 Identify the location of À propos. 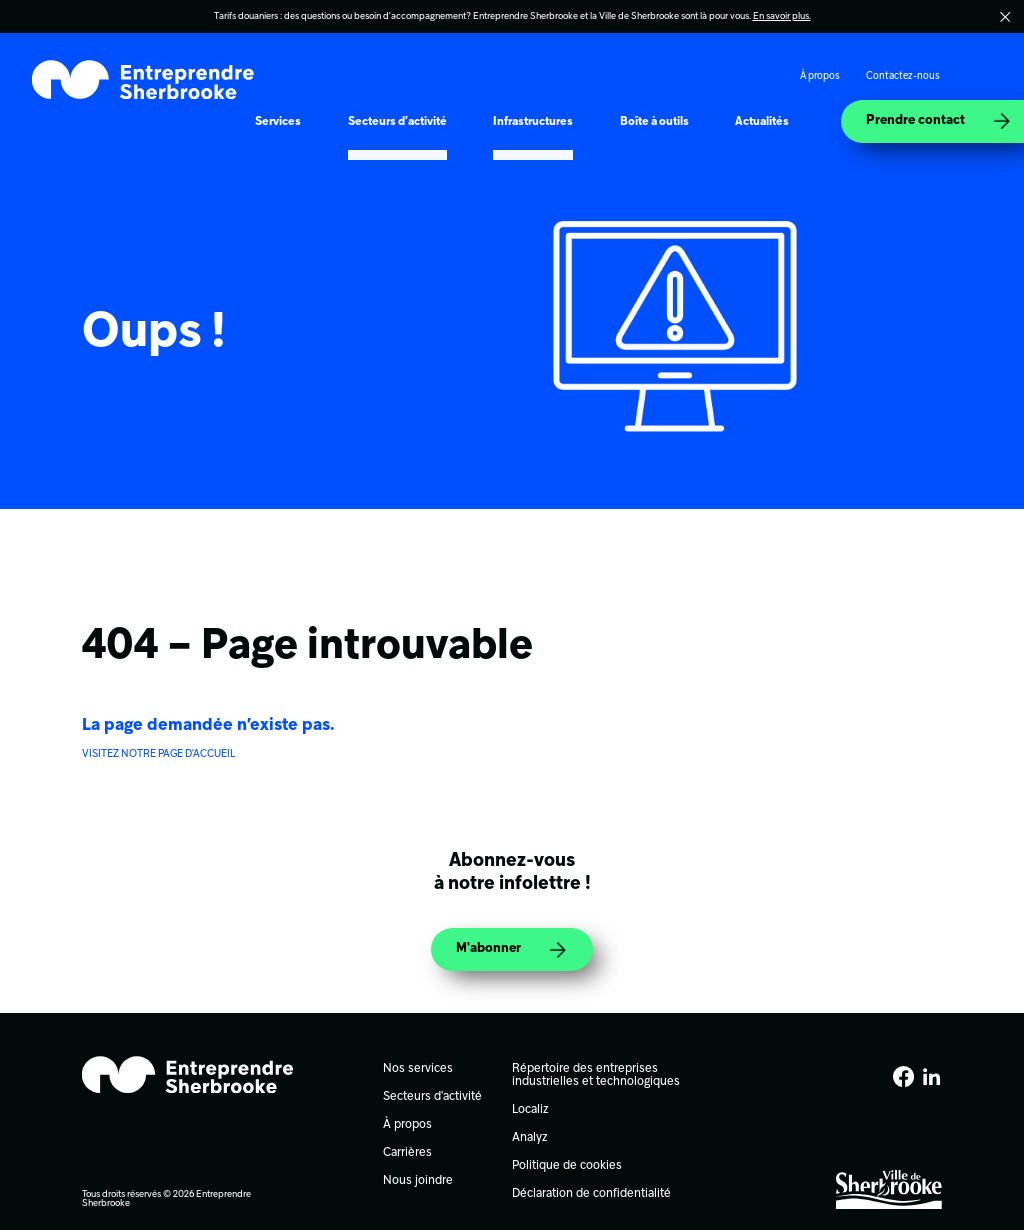
(820, 76).